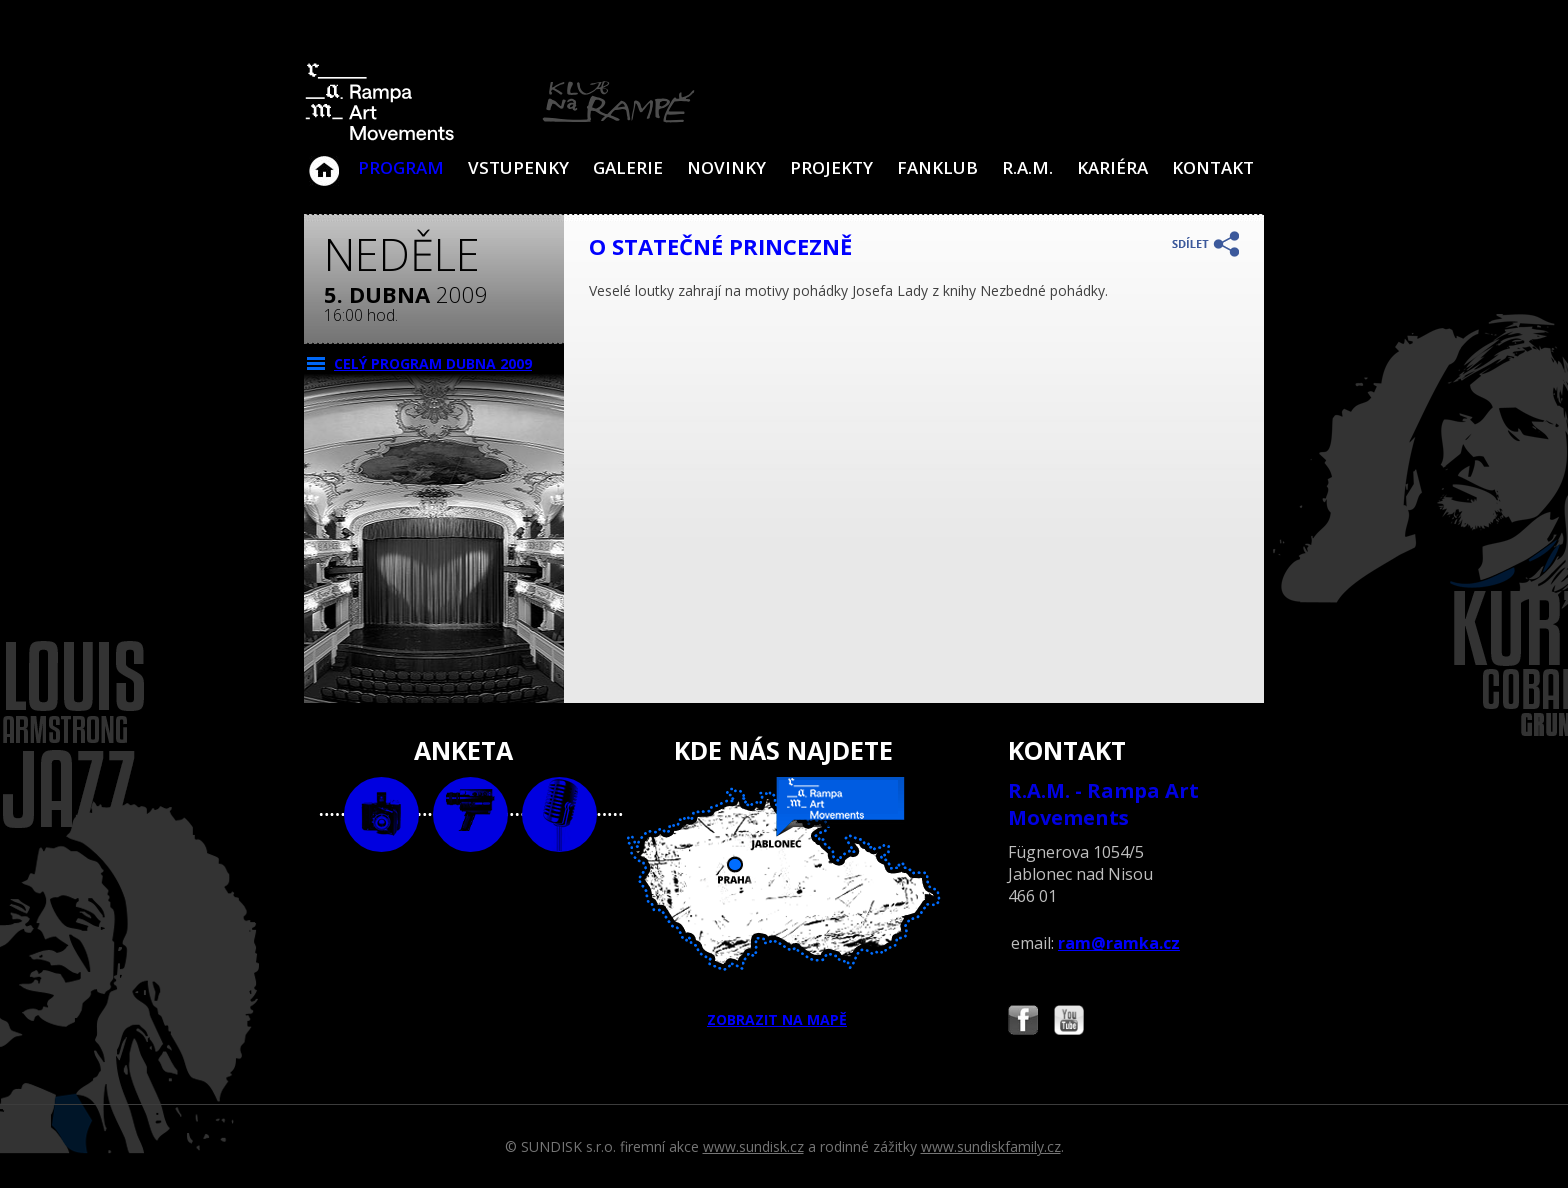 Image resolution: width=1568 pixels, height=1188 pixels. Describe the element at coordinates (1119, 943) in the screenshot. I see `ram@ramka.cz` at that location.